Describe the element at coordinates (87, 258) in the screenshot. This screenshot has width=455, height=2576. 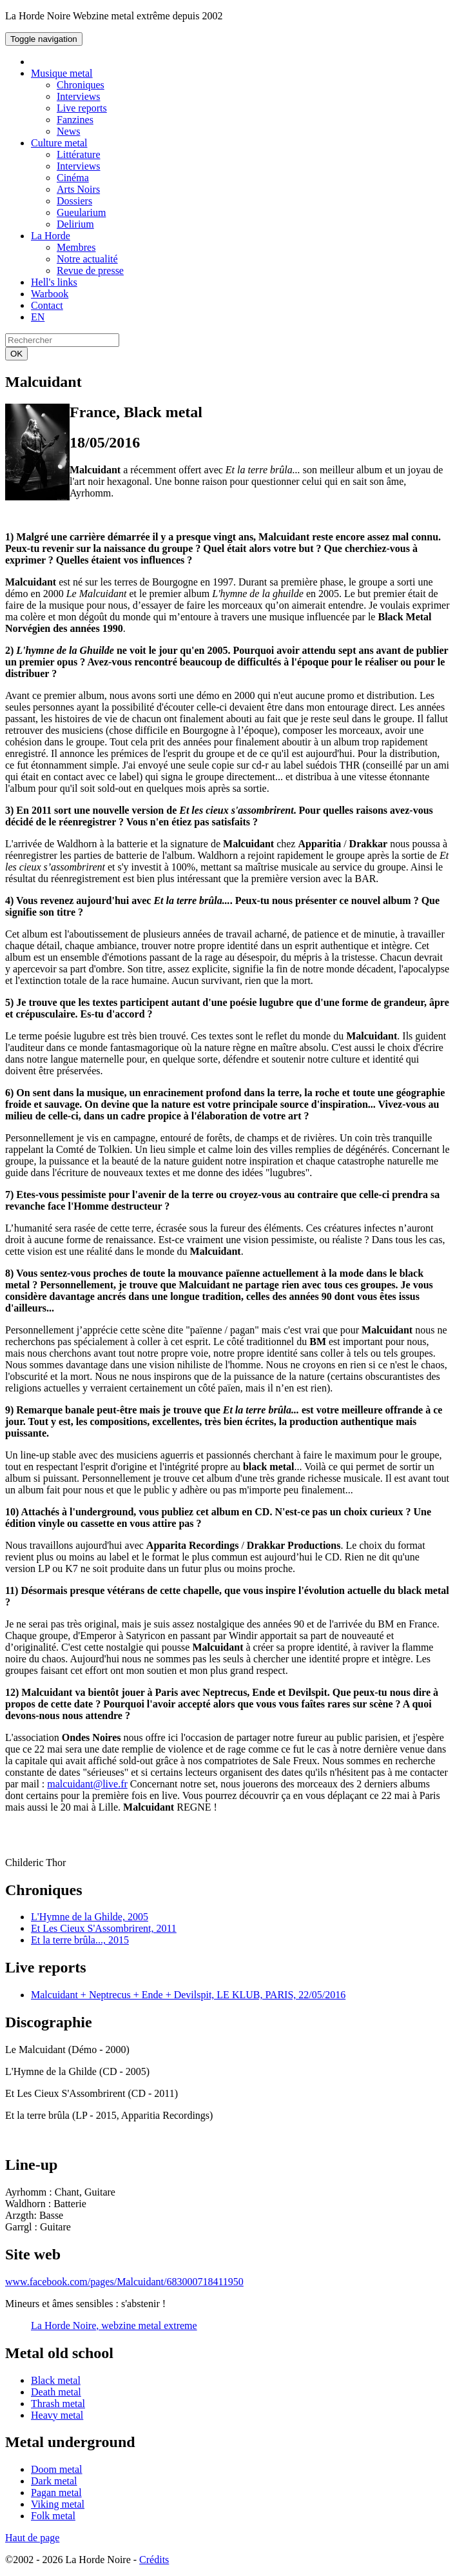
I see `Notre actualité` at that location.